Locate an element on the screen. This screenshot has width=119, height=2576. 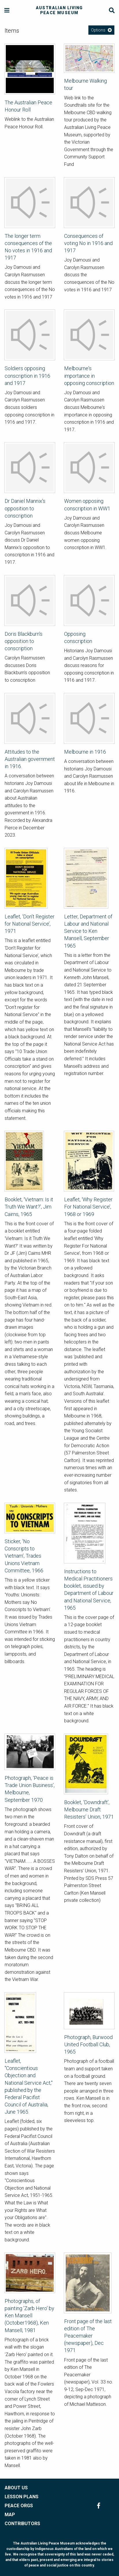
Doris Blackburn's opposition to conscription is located at coordinates (23, 641).